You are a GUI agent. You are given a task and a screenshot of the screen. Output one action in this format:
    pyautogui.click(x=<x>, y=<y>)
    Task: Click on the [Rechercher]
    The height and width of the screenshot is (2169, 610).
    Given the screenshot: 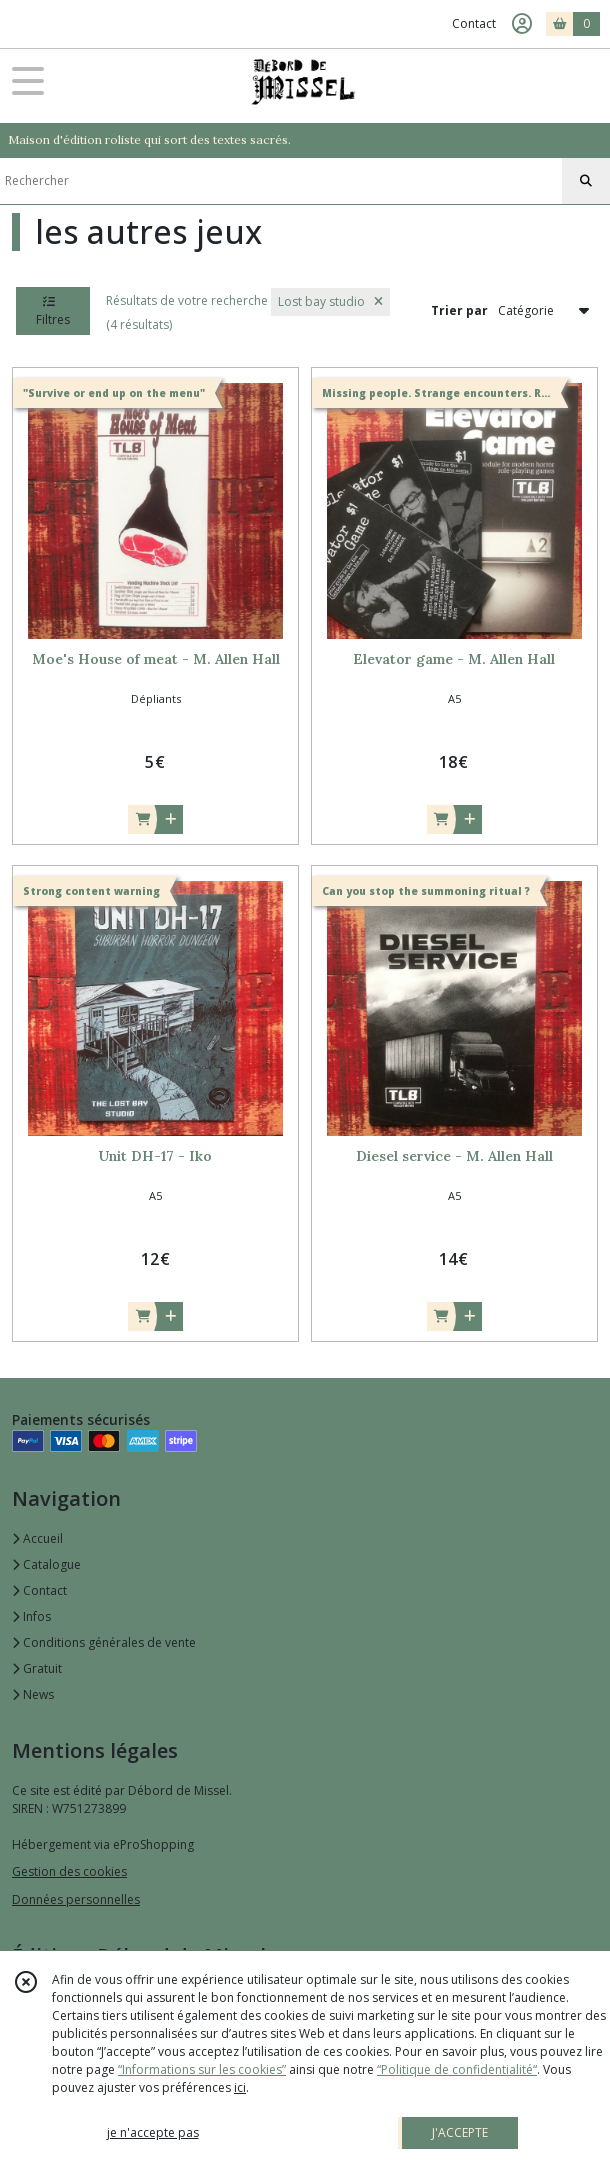 What is the action you would take?
    pyautogui.click(x=586, y=181)
    